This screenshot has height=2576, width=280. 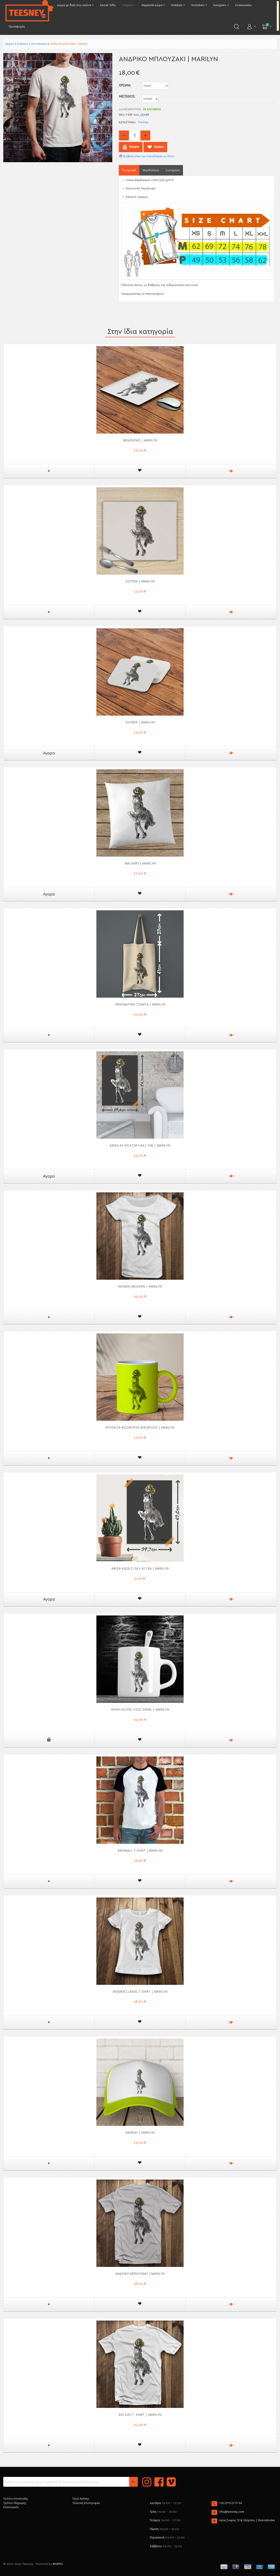 I want to click on Πολιτική Επιστροφών, so click(x=86, y=2503).